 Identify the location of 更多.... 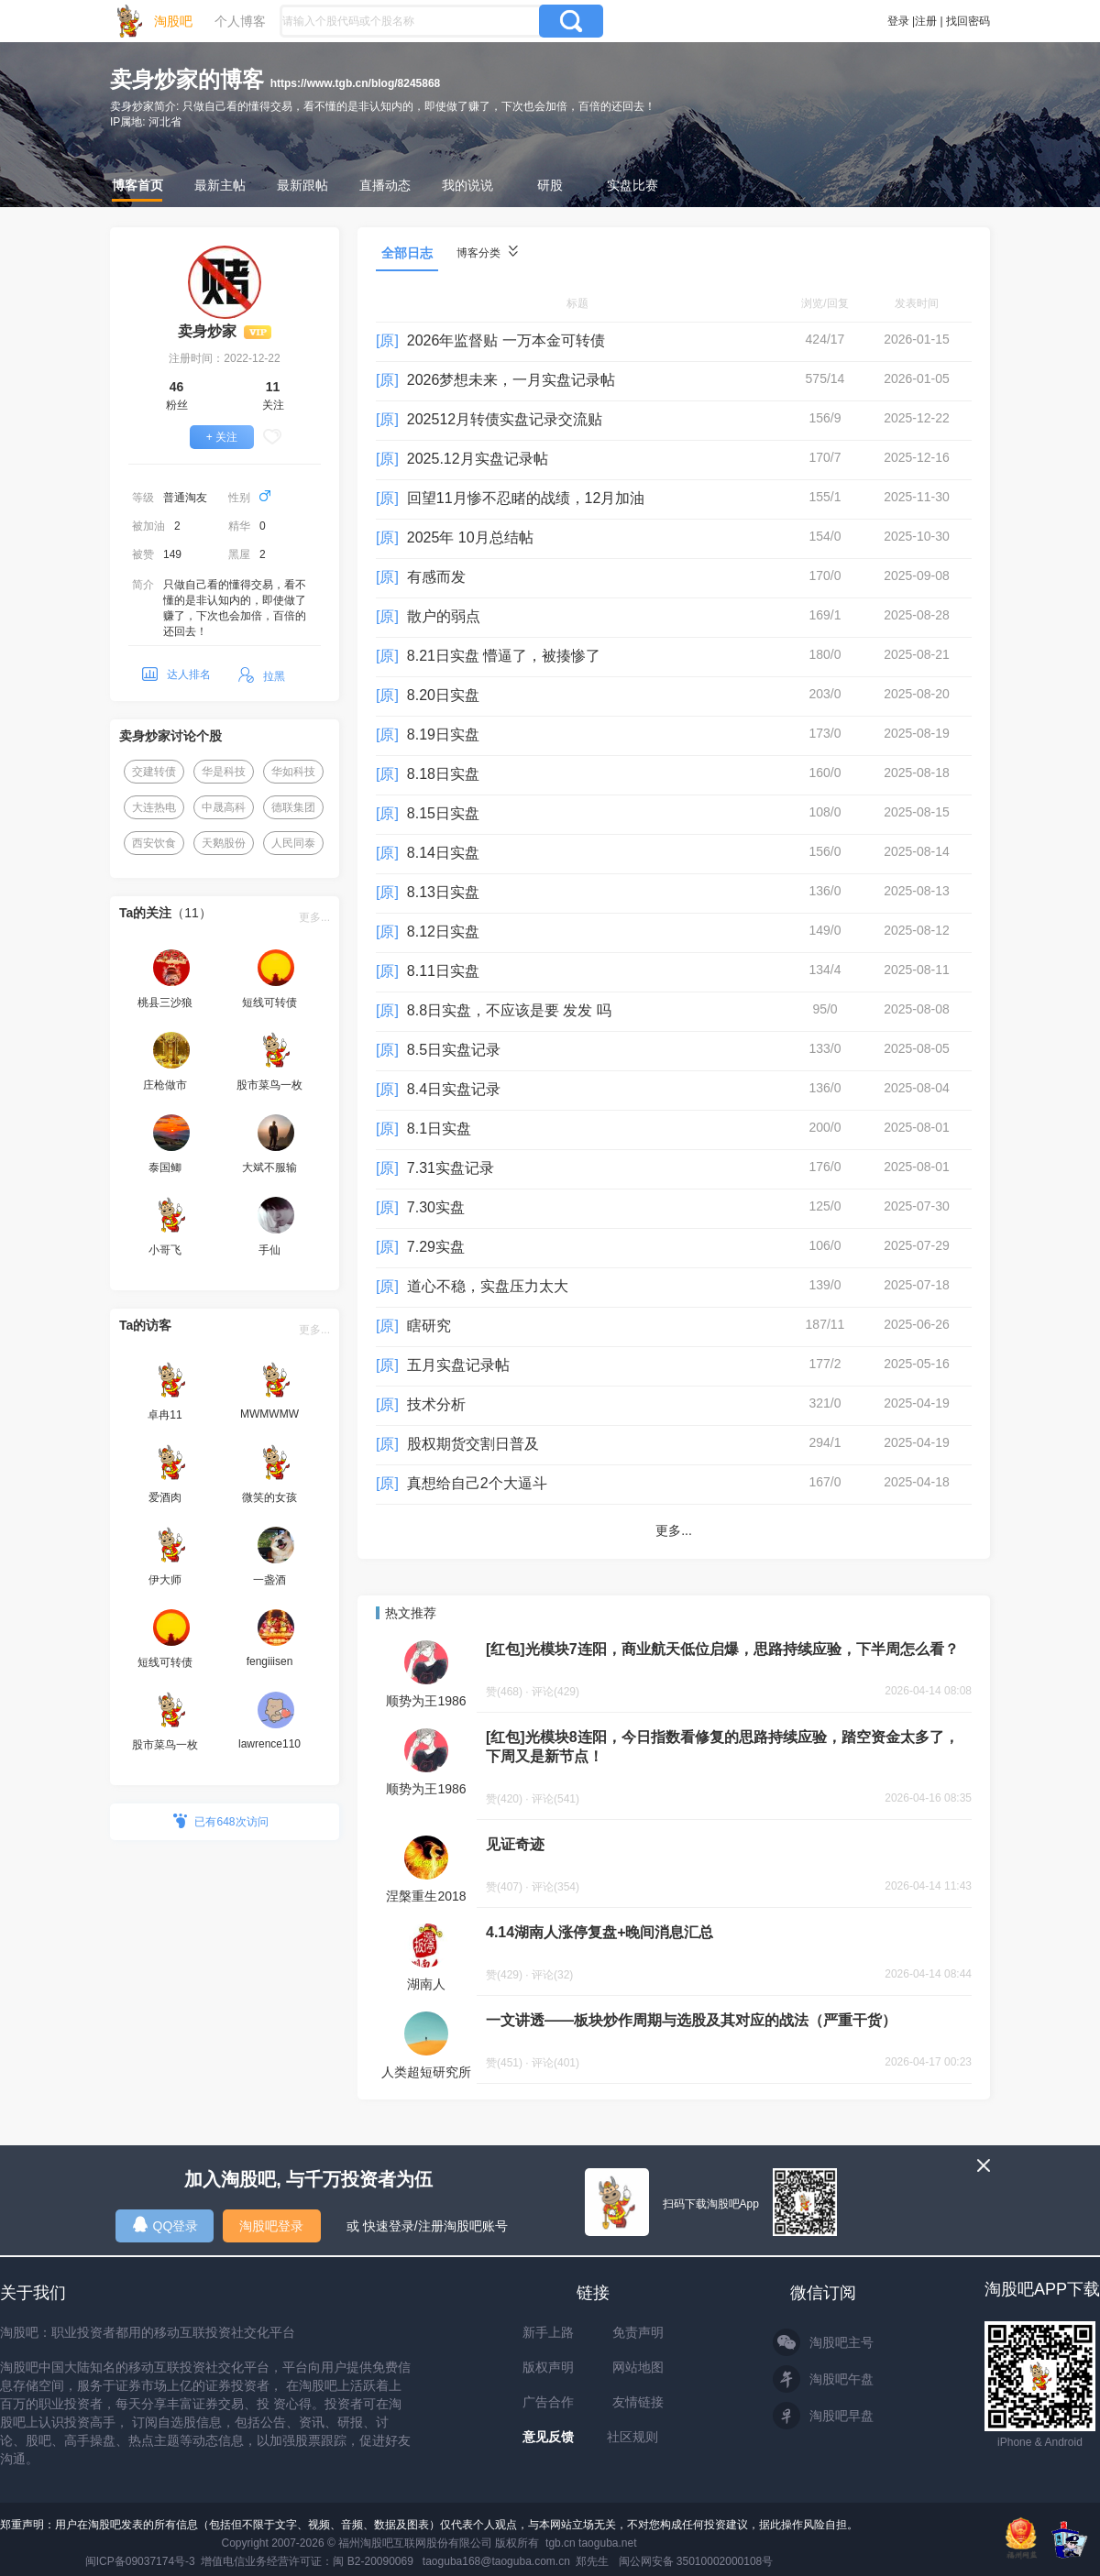
(314, 917).